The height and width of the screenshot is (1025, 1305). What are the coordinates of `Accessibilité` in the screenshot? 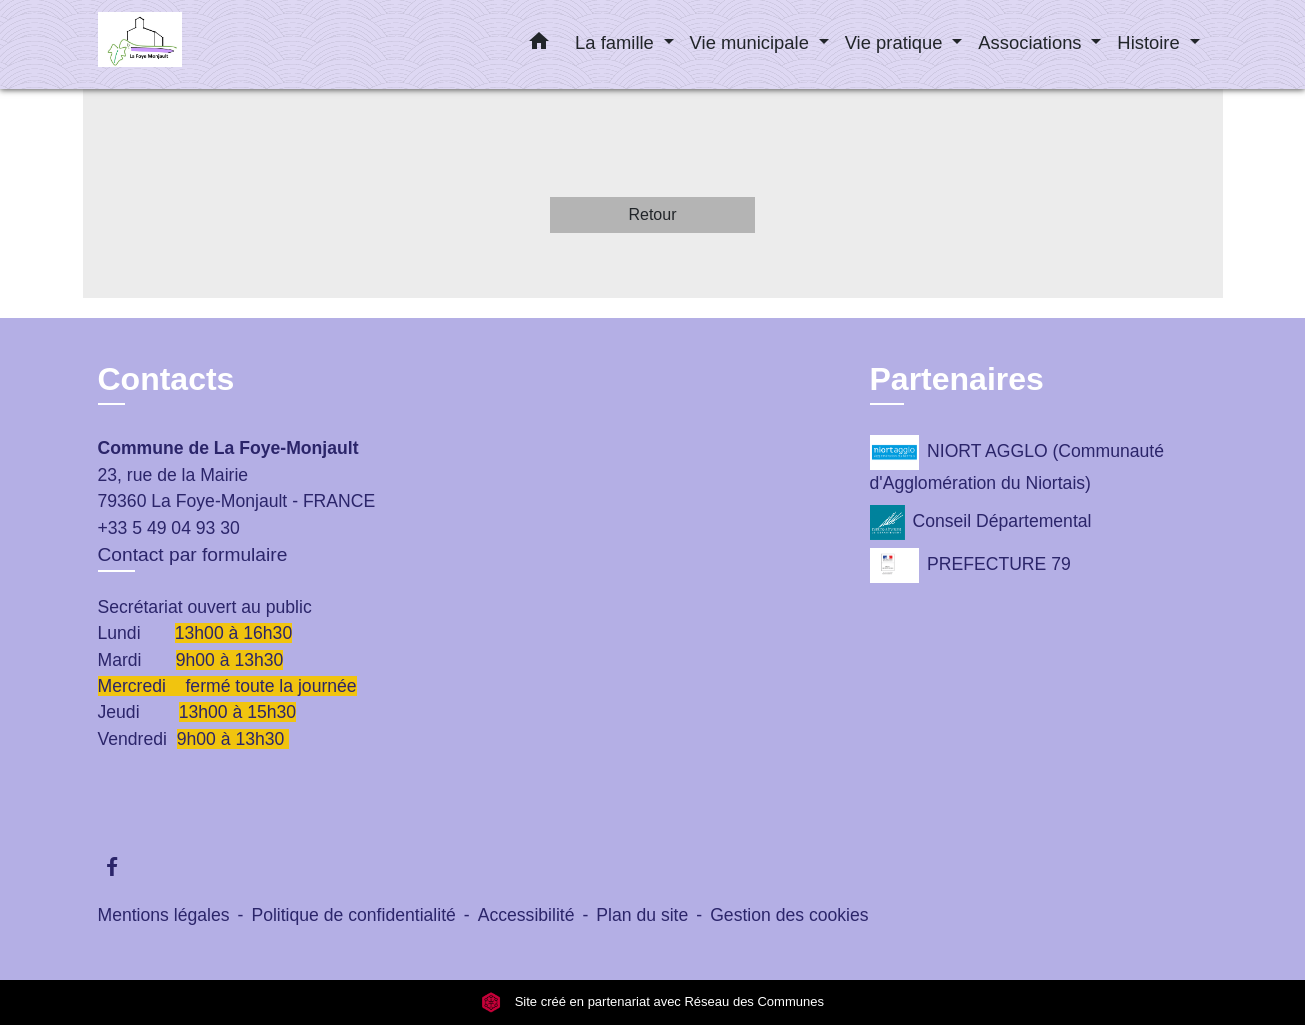 It's located at (526, 915).